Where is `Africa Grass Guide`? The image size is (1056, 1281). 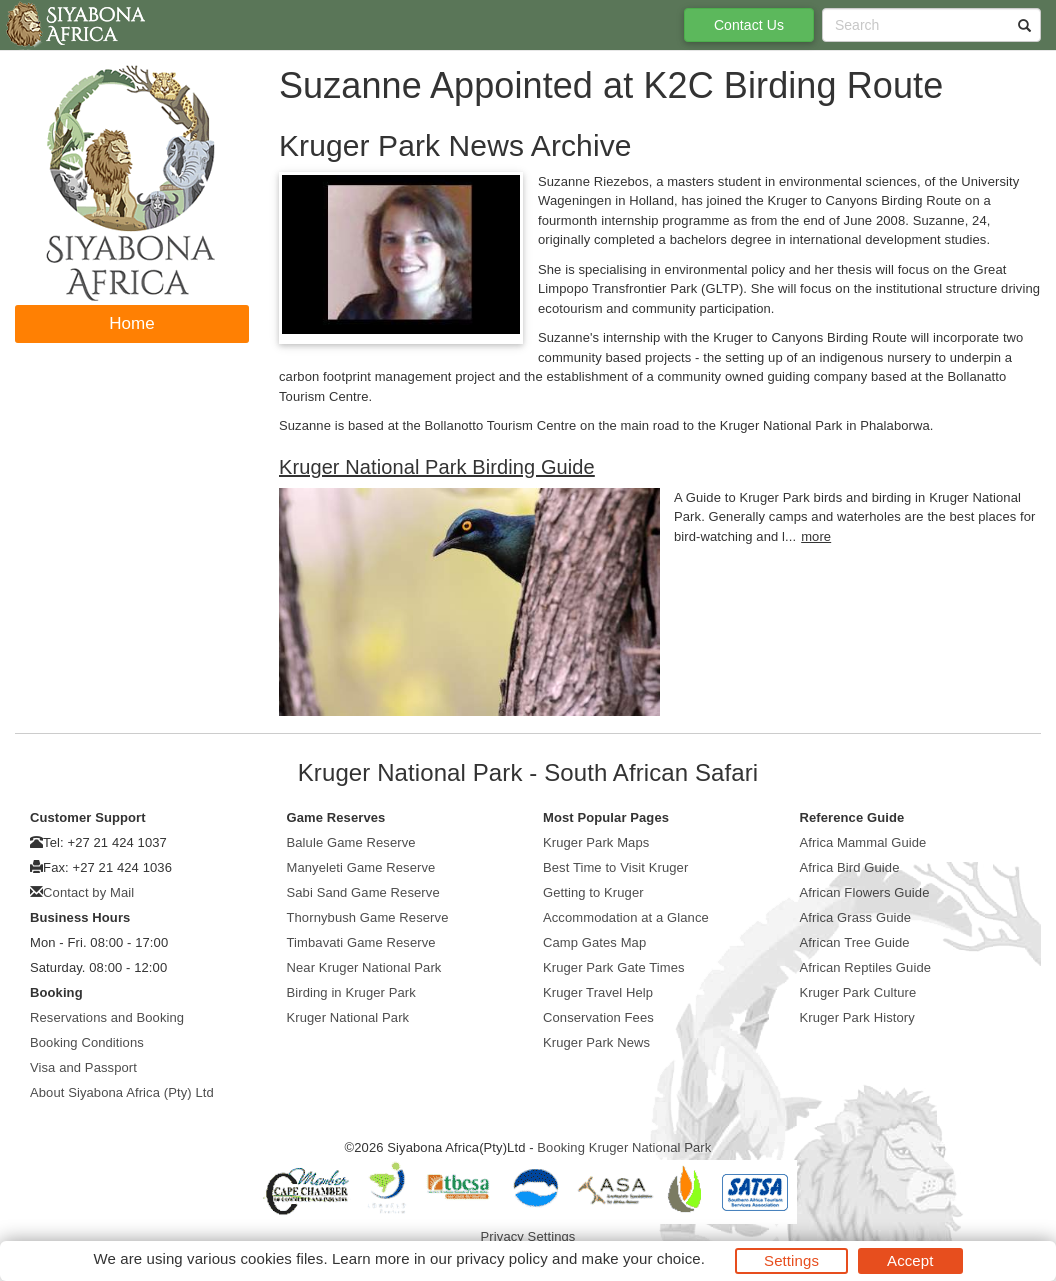 Africa Grass Guide is located at coordinates (856, 917).